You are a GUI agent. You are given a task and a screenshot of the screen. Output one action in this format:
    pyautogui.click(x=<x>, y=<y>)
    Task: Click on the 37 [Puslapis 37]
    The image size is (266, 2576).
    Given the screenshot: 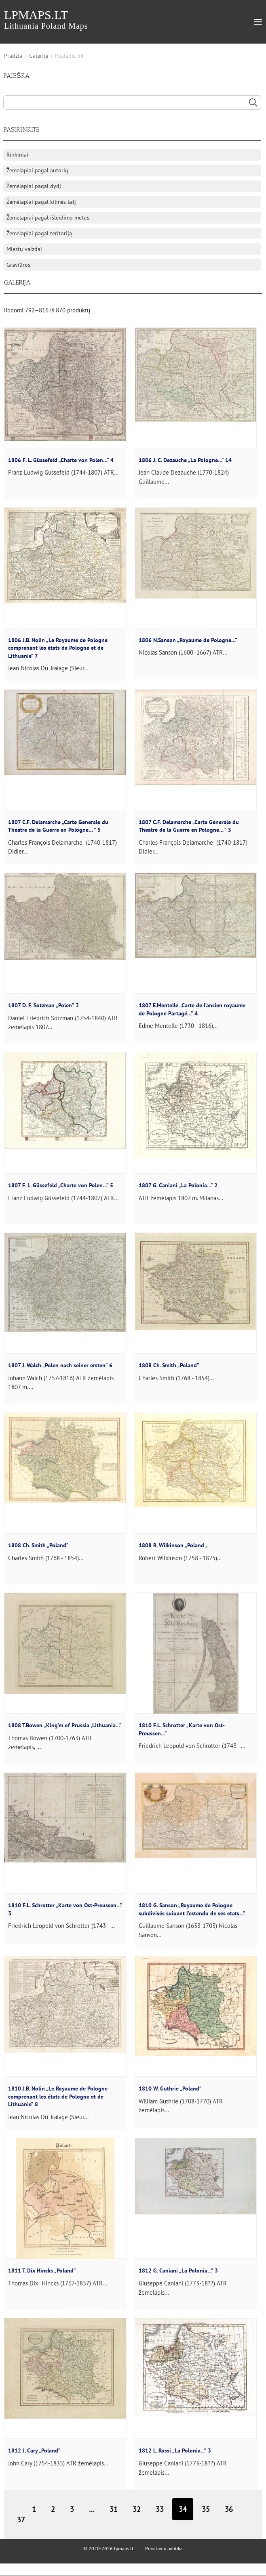 What is the action you would take?
    pyautogui.click(x=21, y=2519)
    